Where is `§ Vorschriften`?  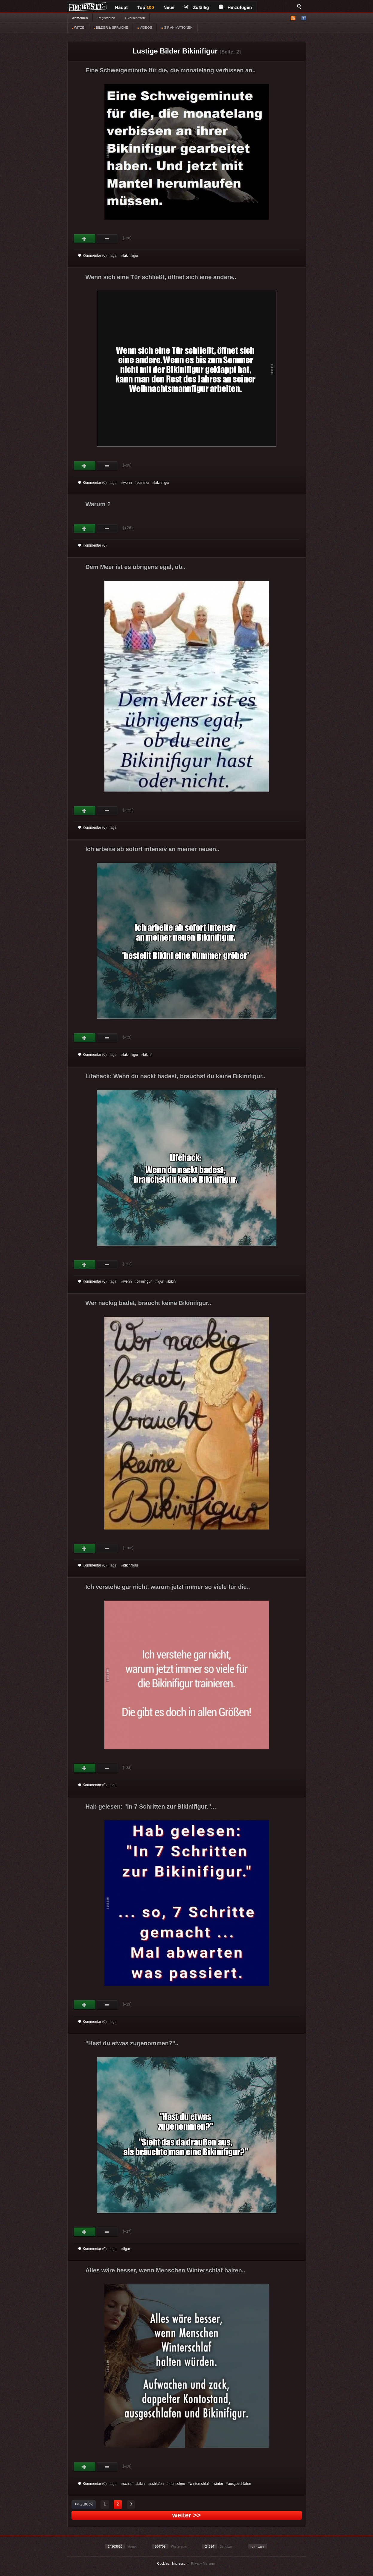 § Vorschriften is located at coordinates (135, 18).